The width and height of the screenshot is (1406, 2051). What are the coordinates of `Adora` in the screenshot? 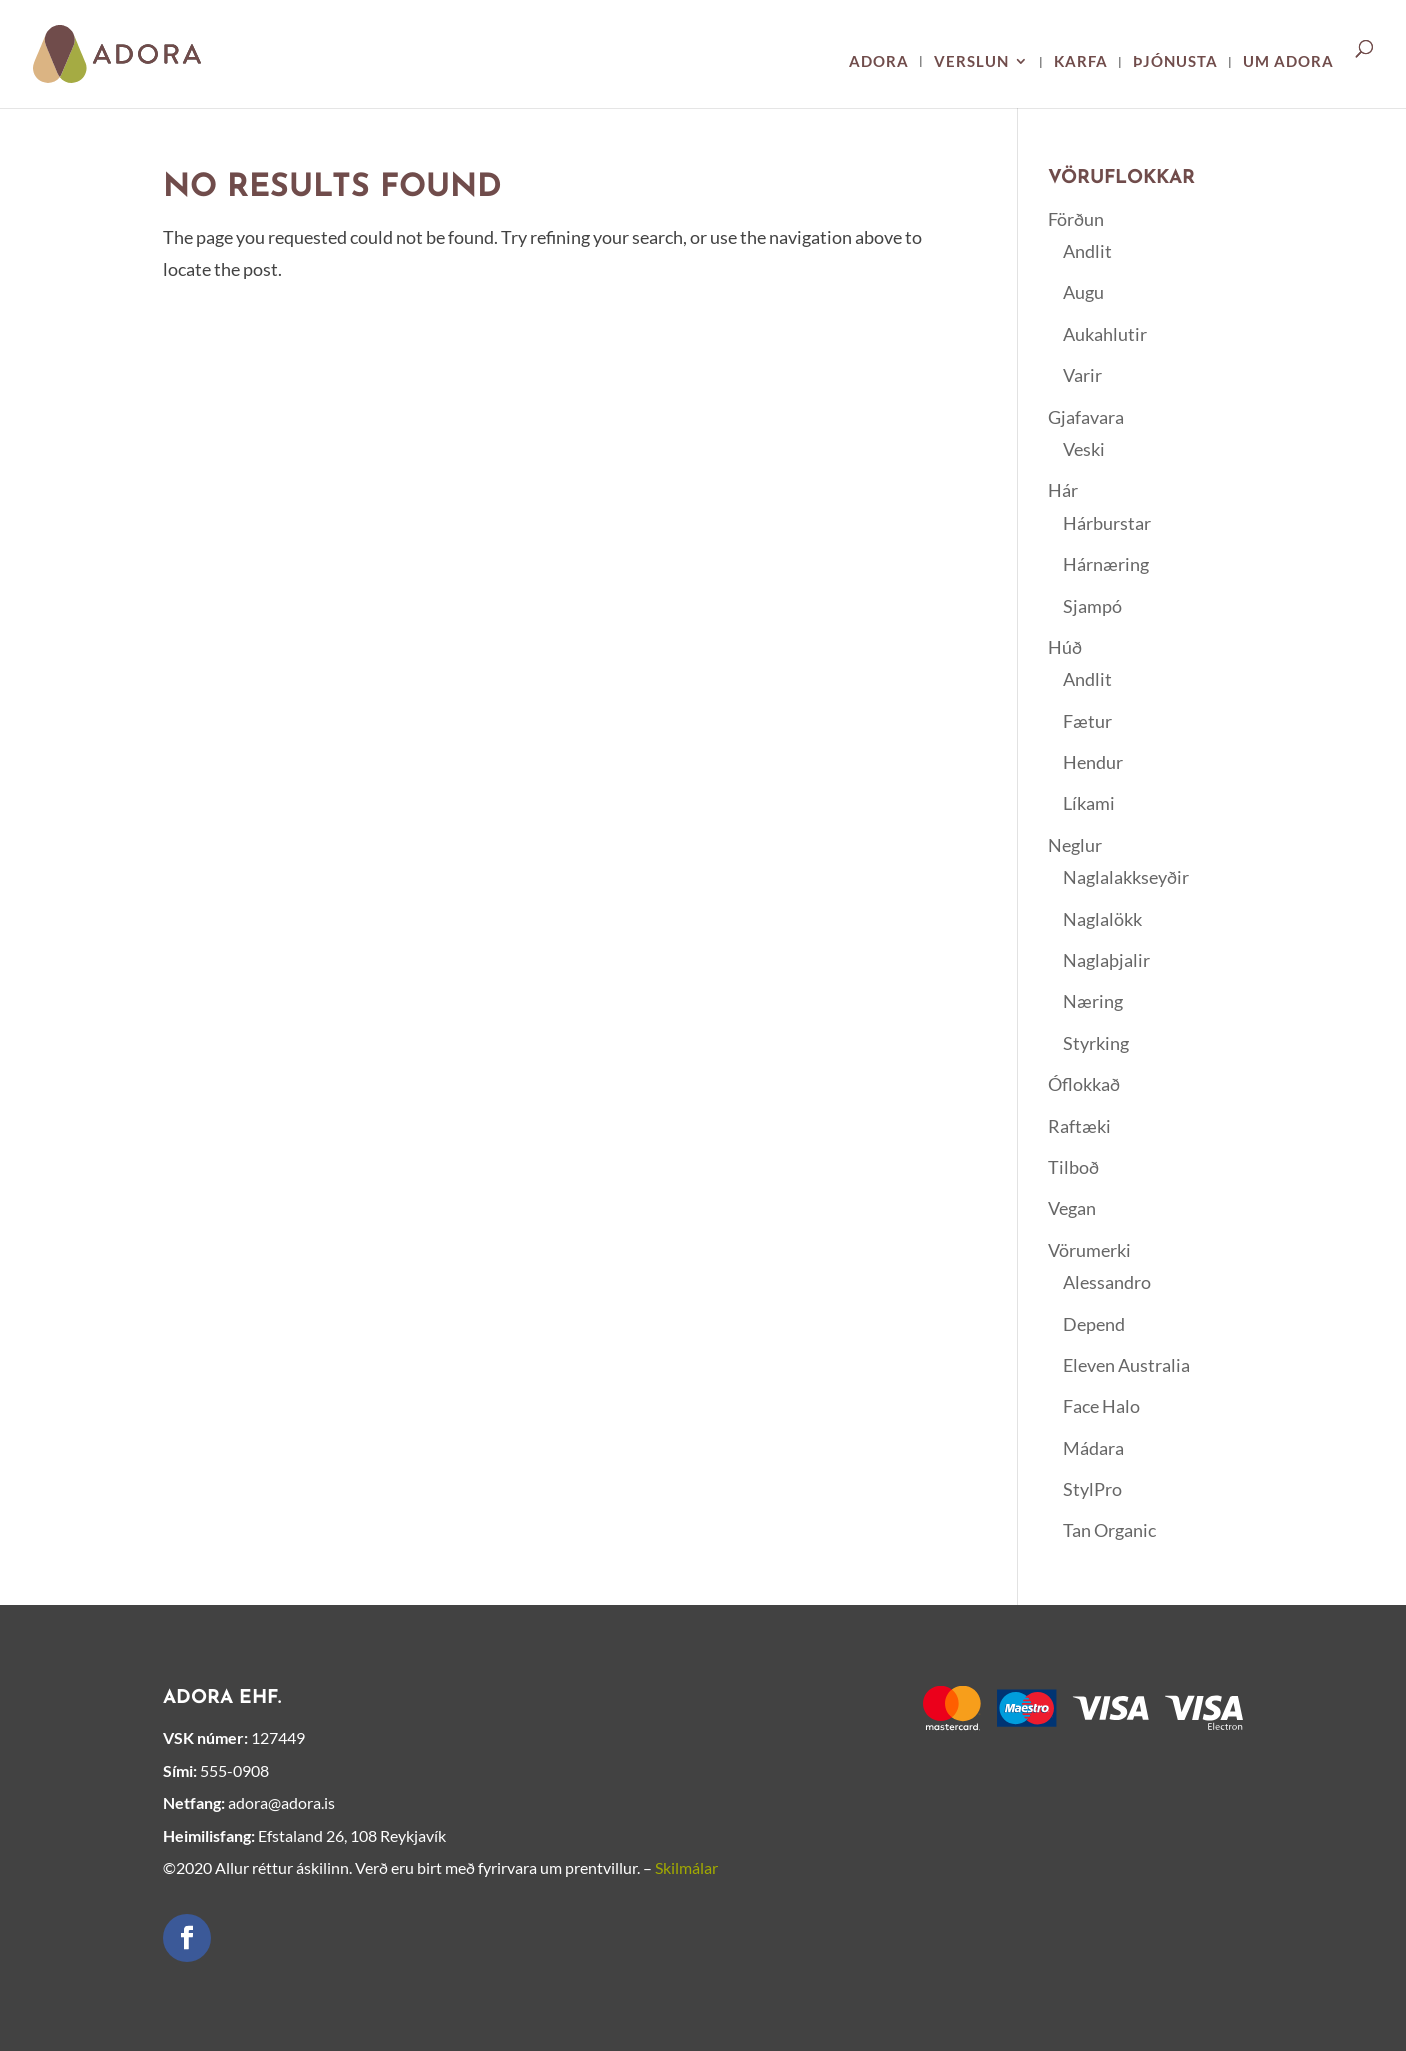 It's located at (879, 62).